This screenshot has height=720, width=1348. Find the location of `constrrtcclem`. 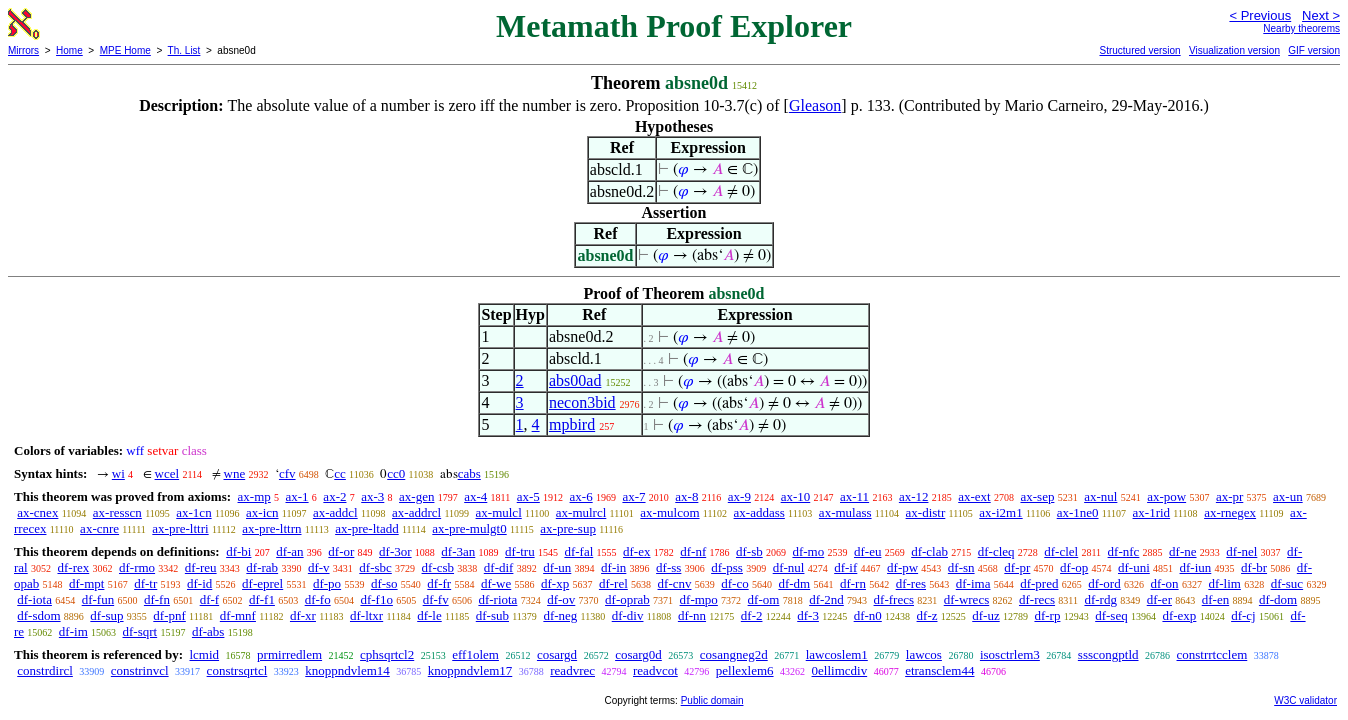

constrrtcclem is located at coordinates (1212, 654).